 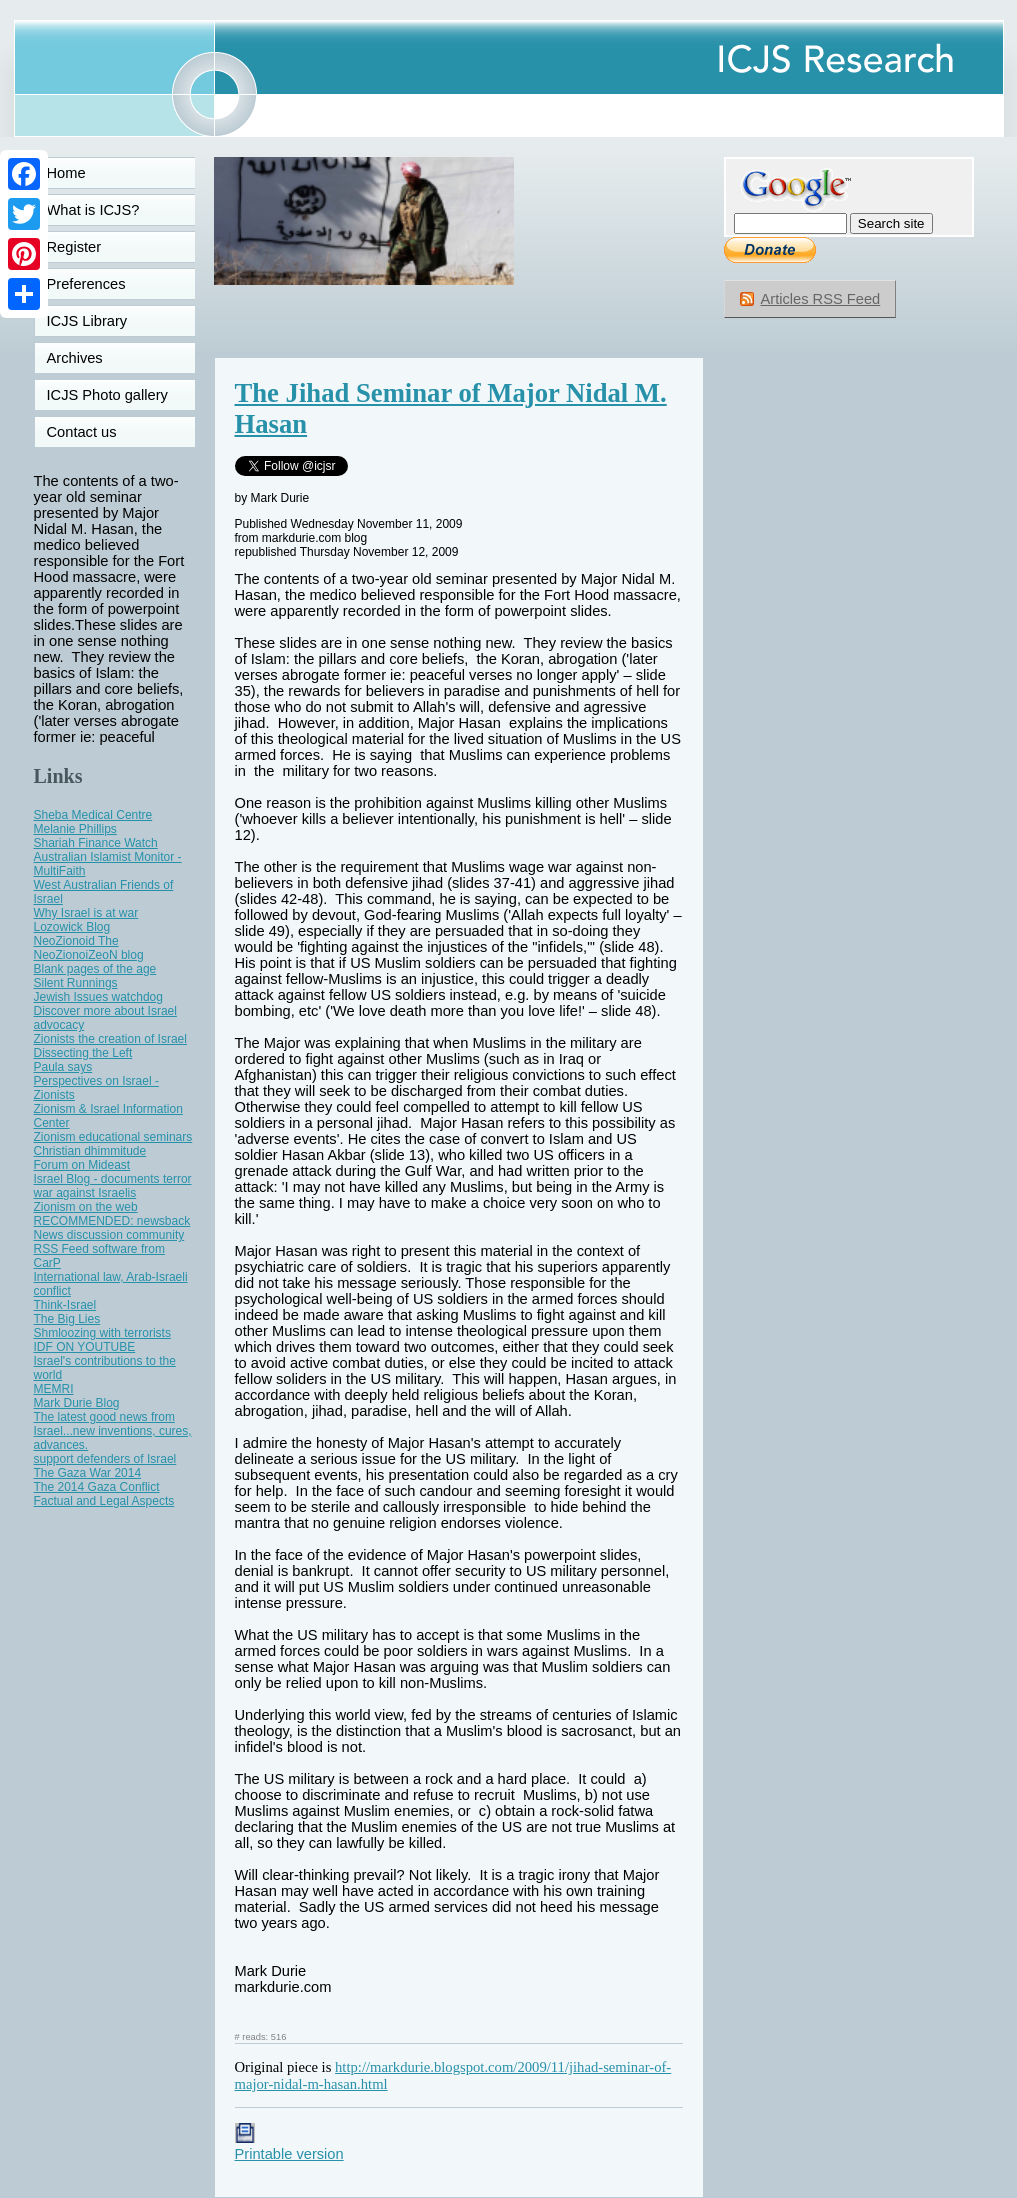 I want to click on Printable version, so click(x=289, y=2146).